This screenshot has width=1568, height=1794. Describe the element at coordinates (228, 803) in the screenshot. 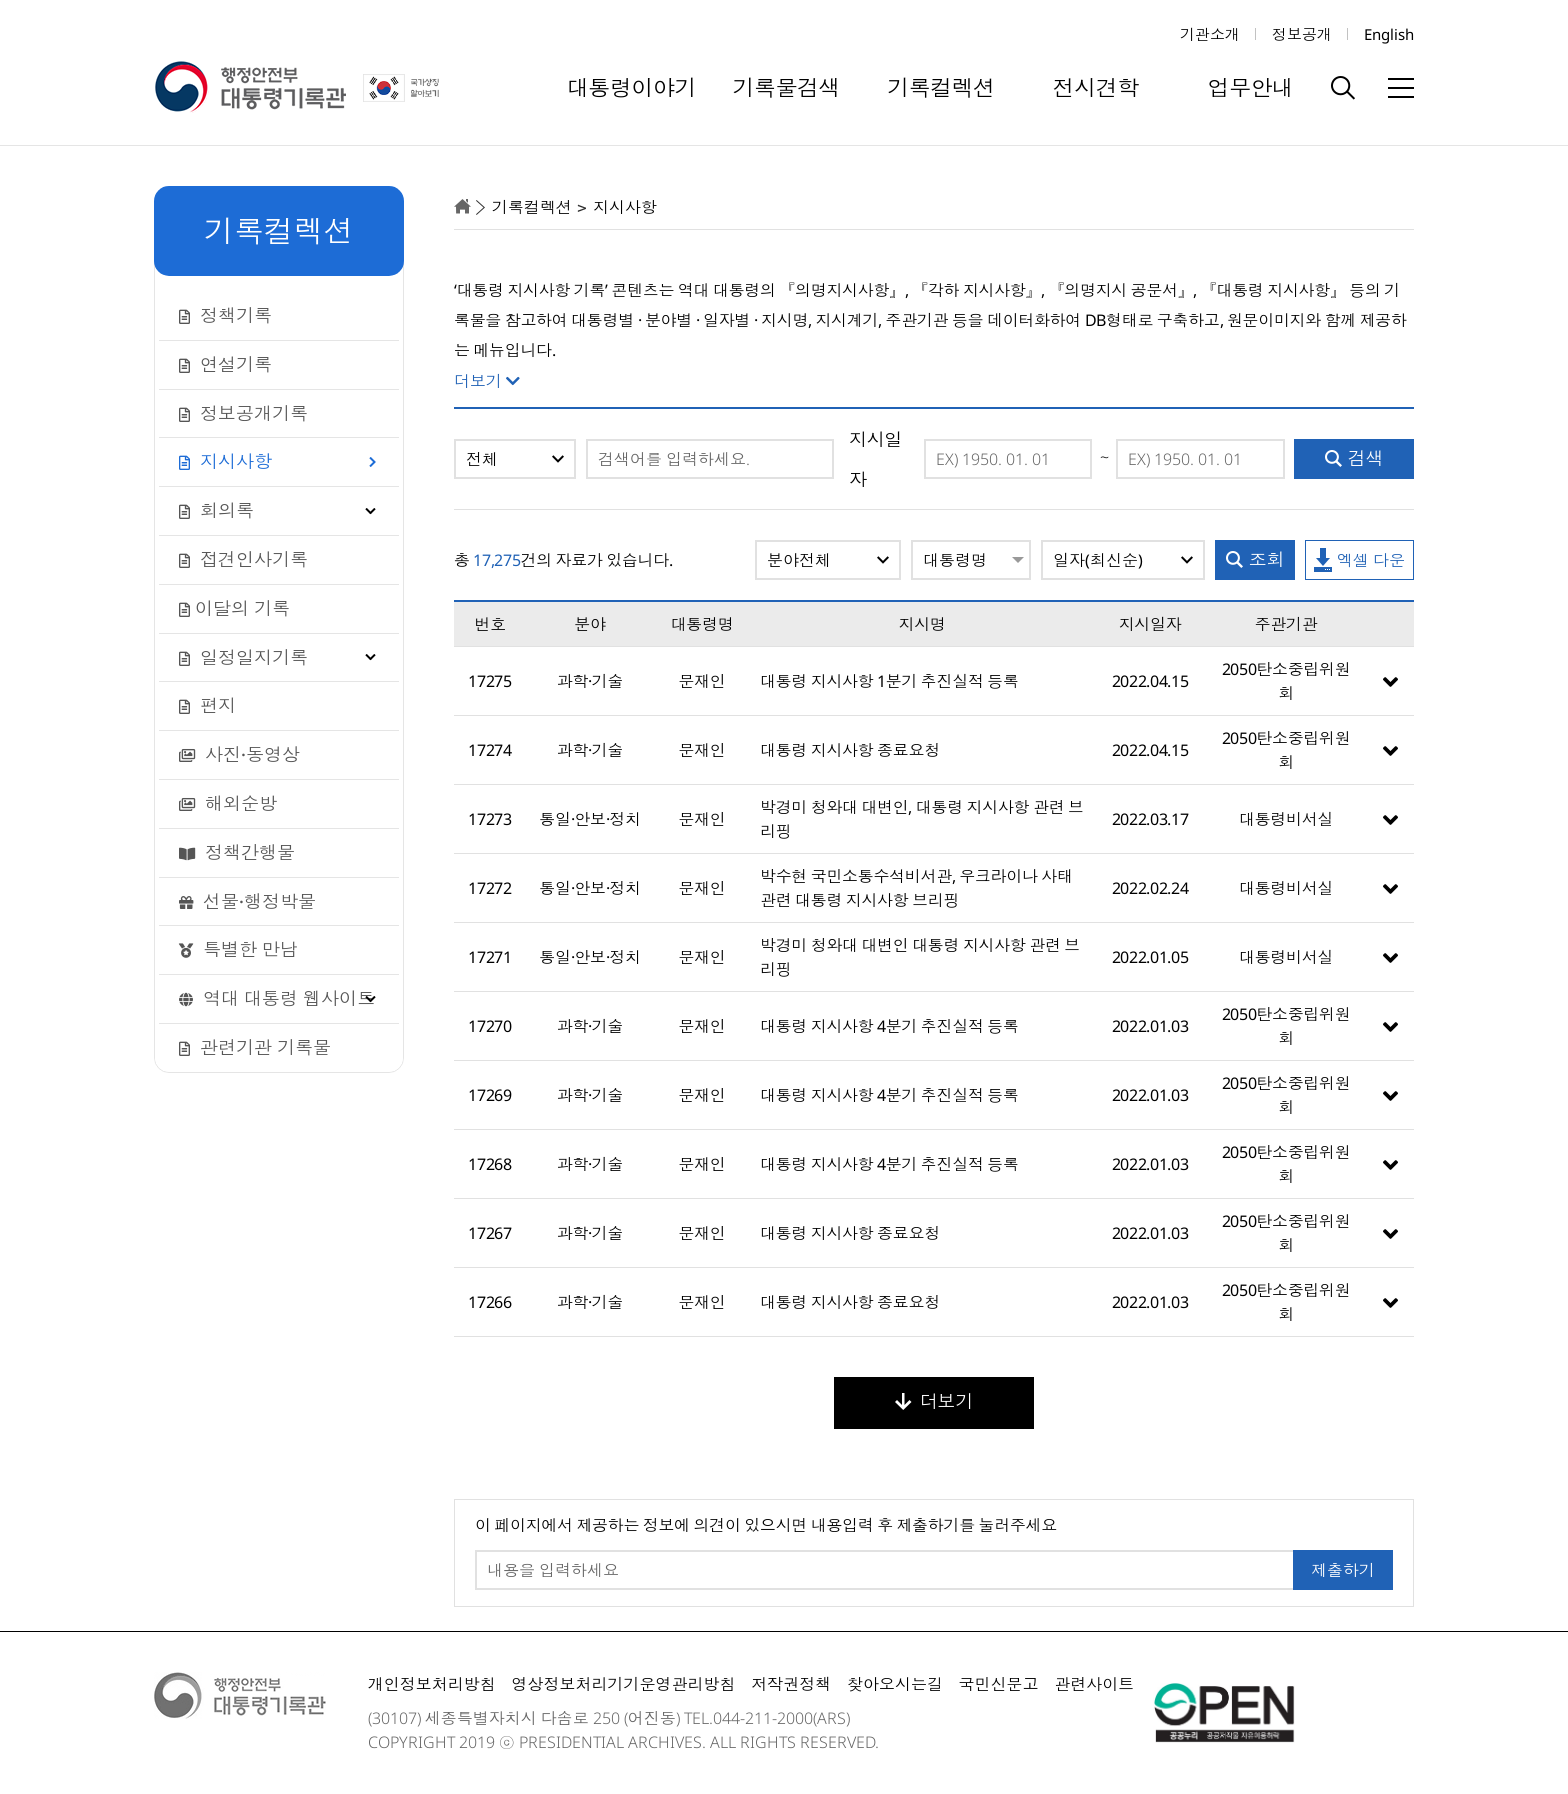

I see `해외순방` at that location.